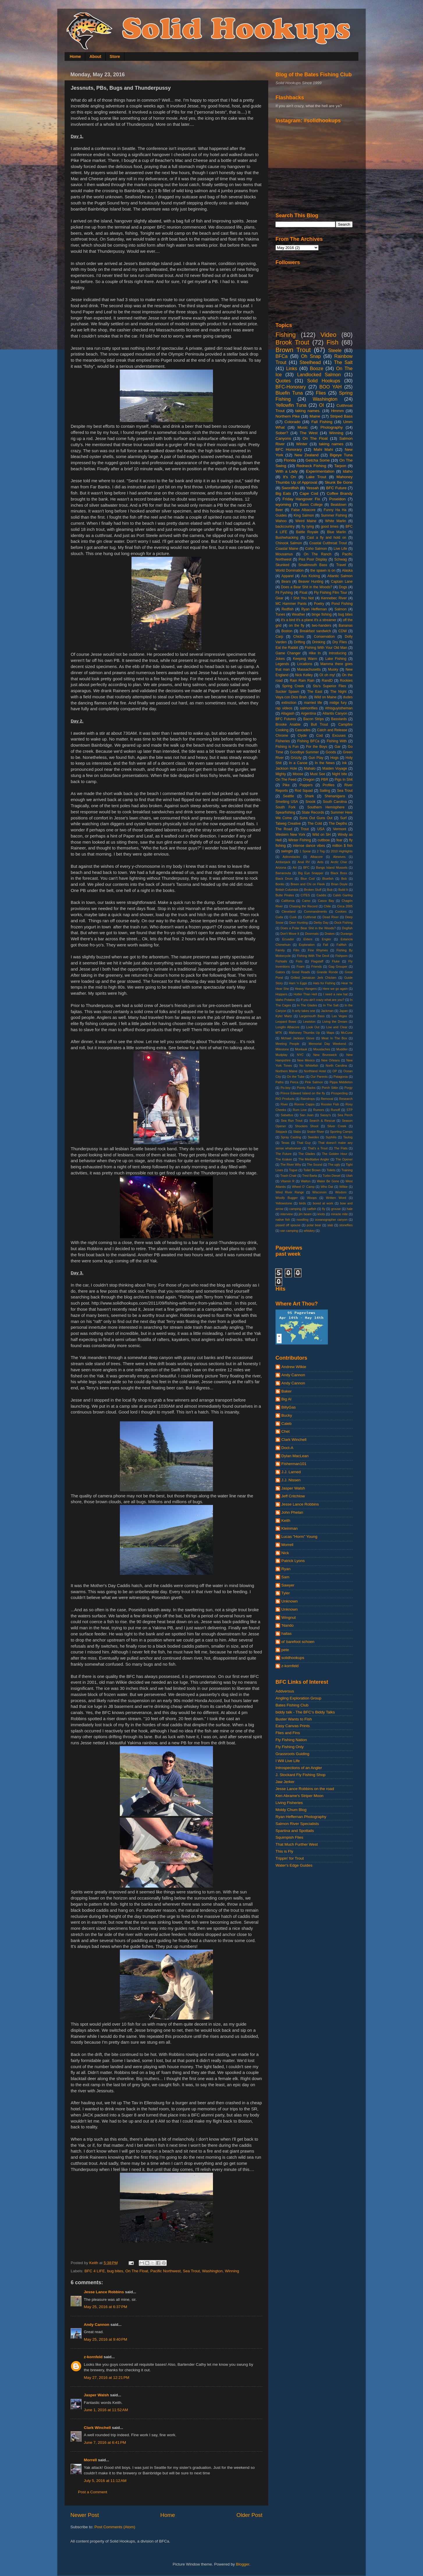 Image resolution: width=423 pixels, height=2576 pixels. What do you see at coordinates (337, 741) in the screenshot?
I see `Fishing With` at bounding box center [337, 741].